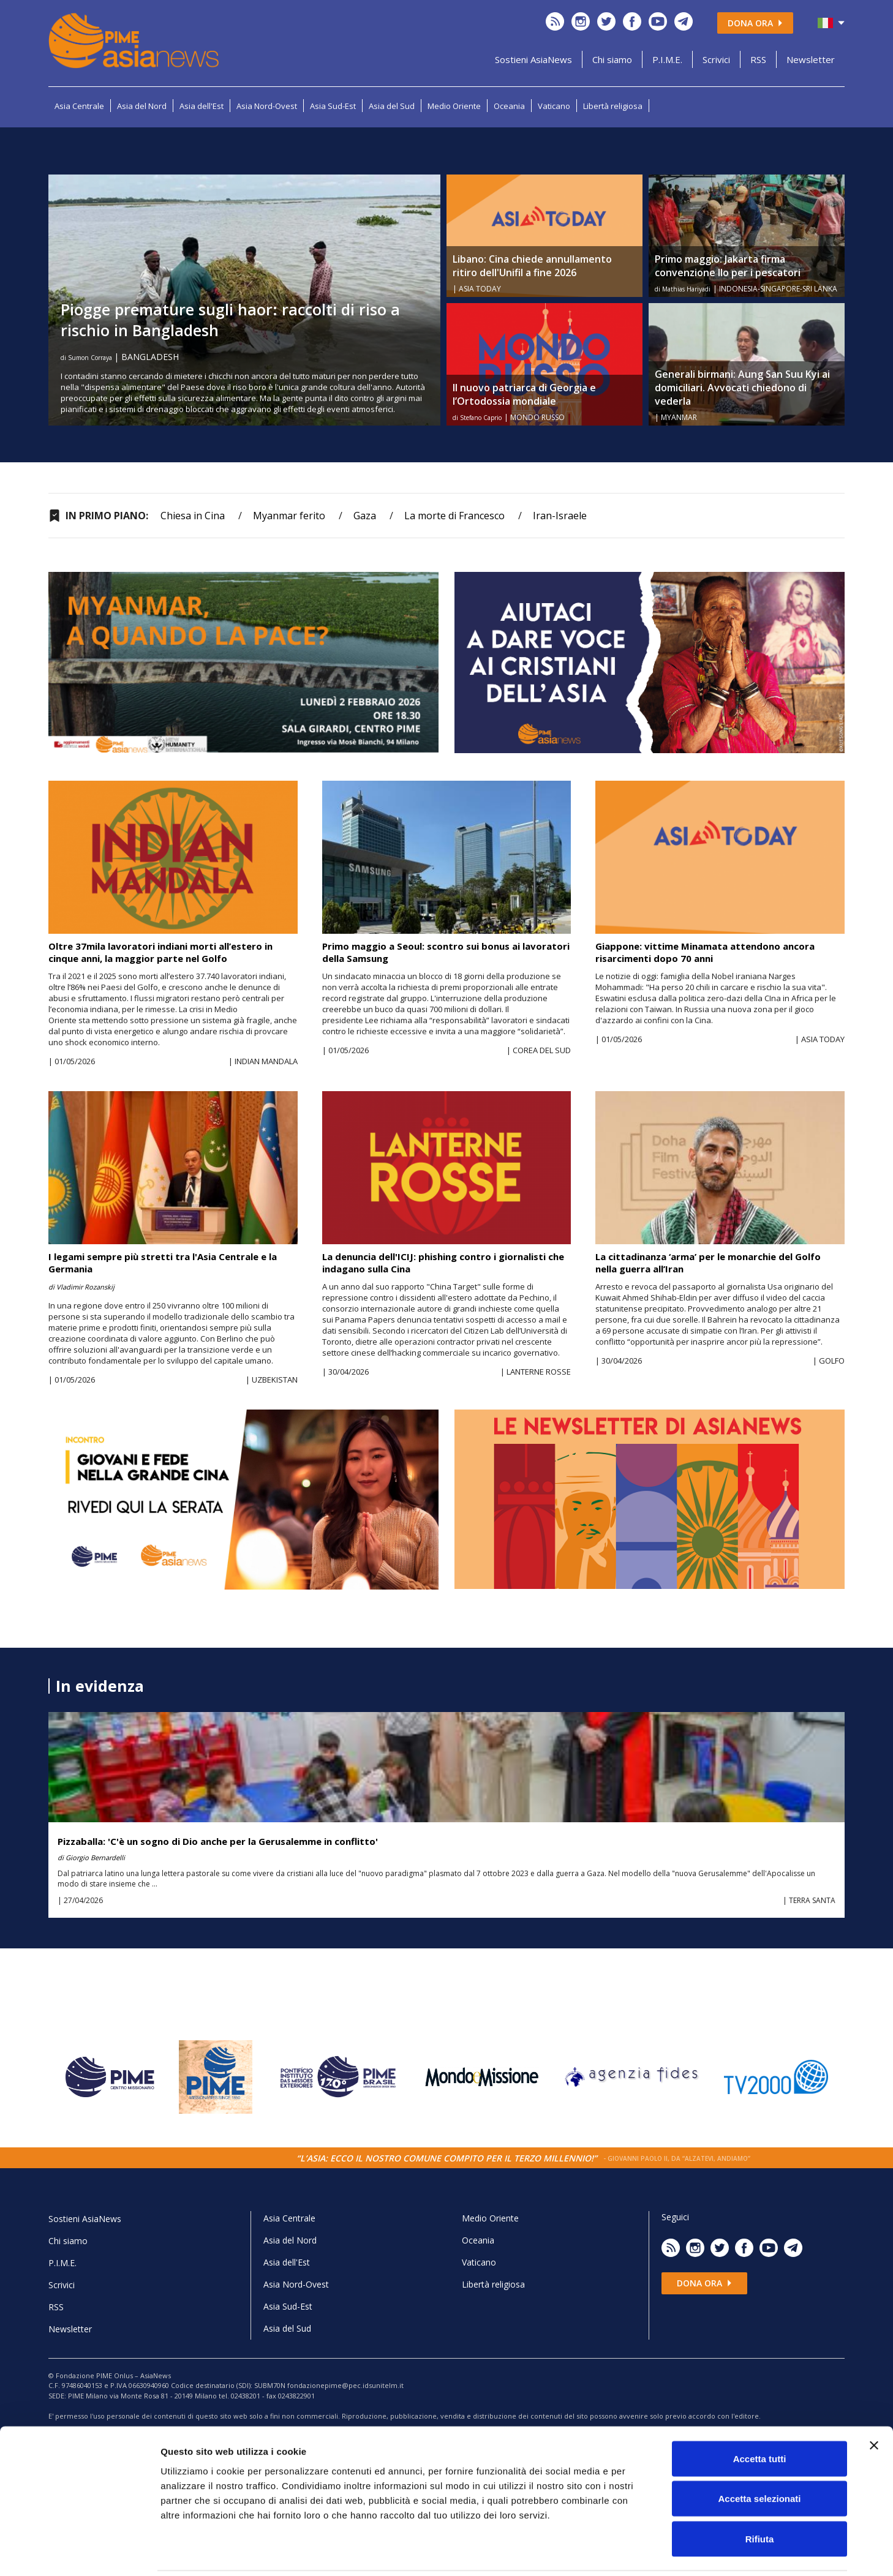  I want to click on Rifiuta, so click(759, 2495).